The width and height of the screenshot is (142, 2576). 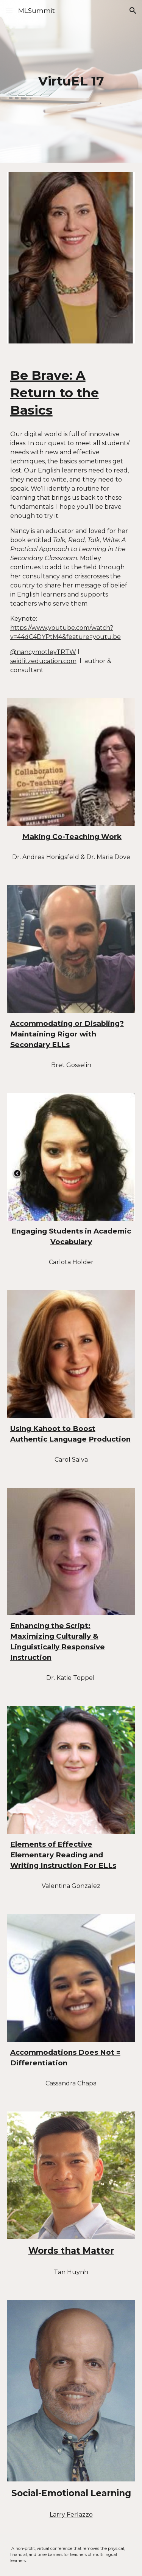 What do you see at coordinates (9, 10) in the screenshot?
I see `[button]` at bounding box center [9, 10].